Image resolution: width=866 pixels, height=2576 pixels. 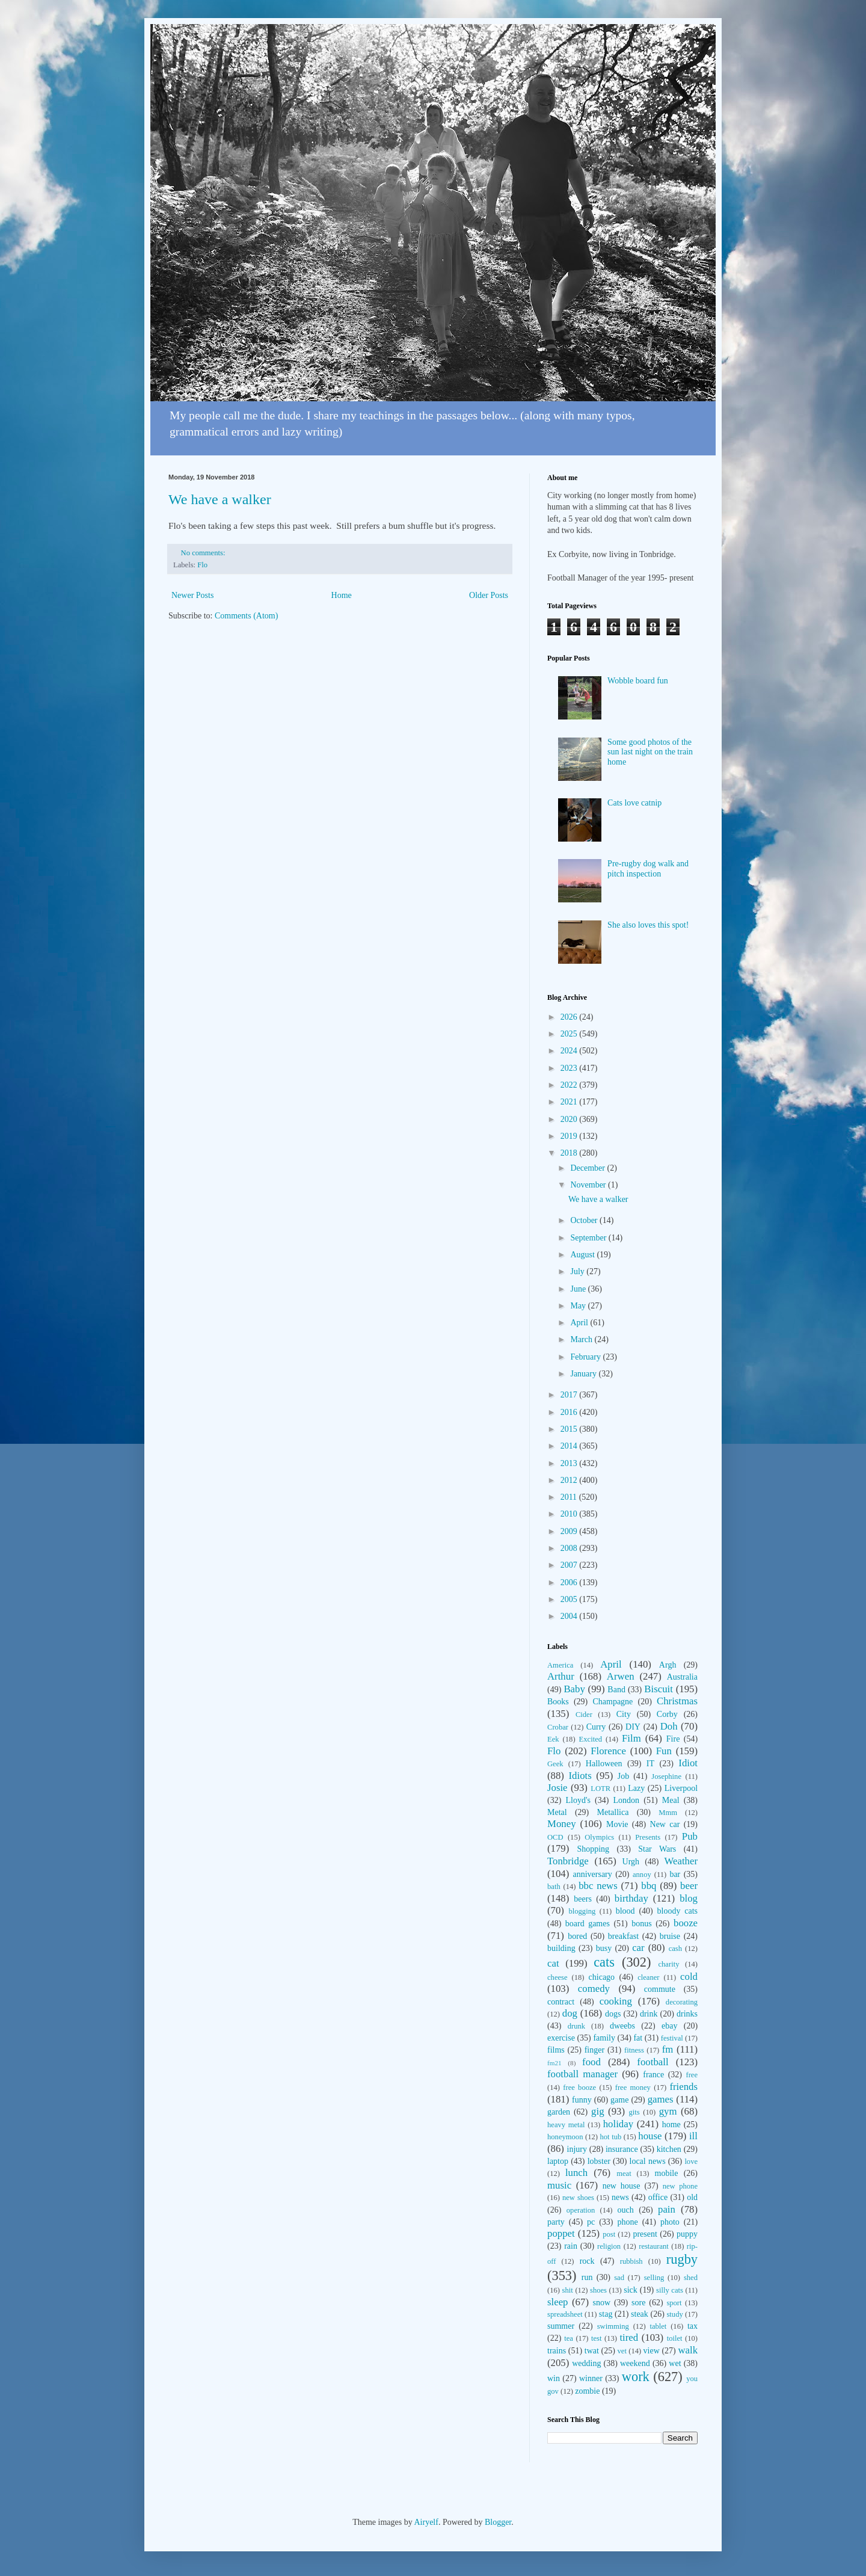 What do you see at coordinates (651, 2350) in the screenshot?
I see `view` at bounding box center [651, 2350].